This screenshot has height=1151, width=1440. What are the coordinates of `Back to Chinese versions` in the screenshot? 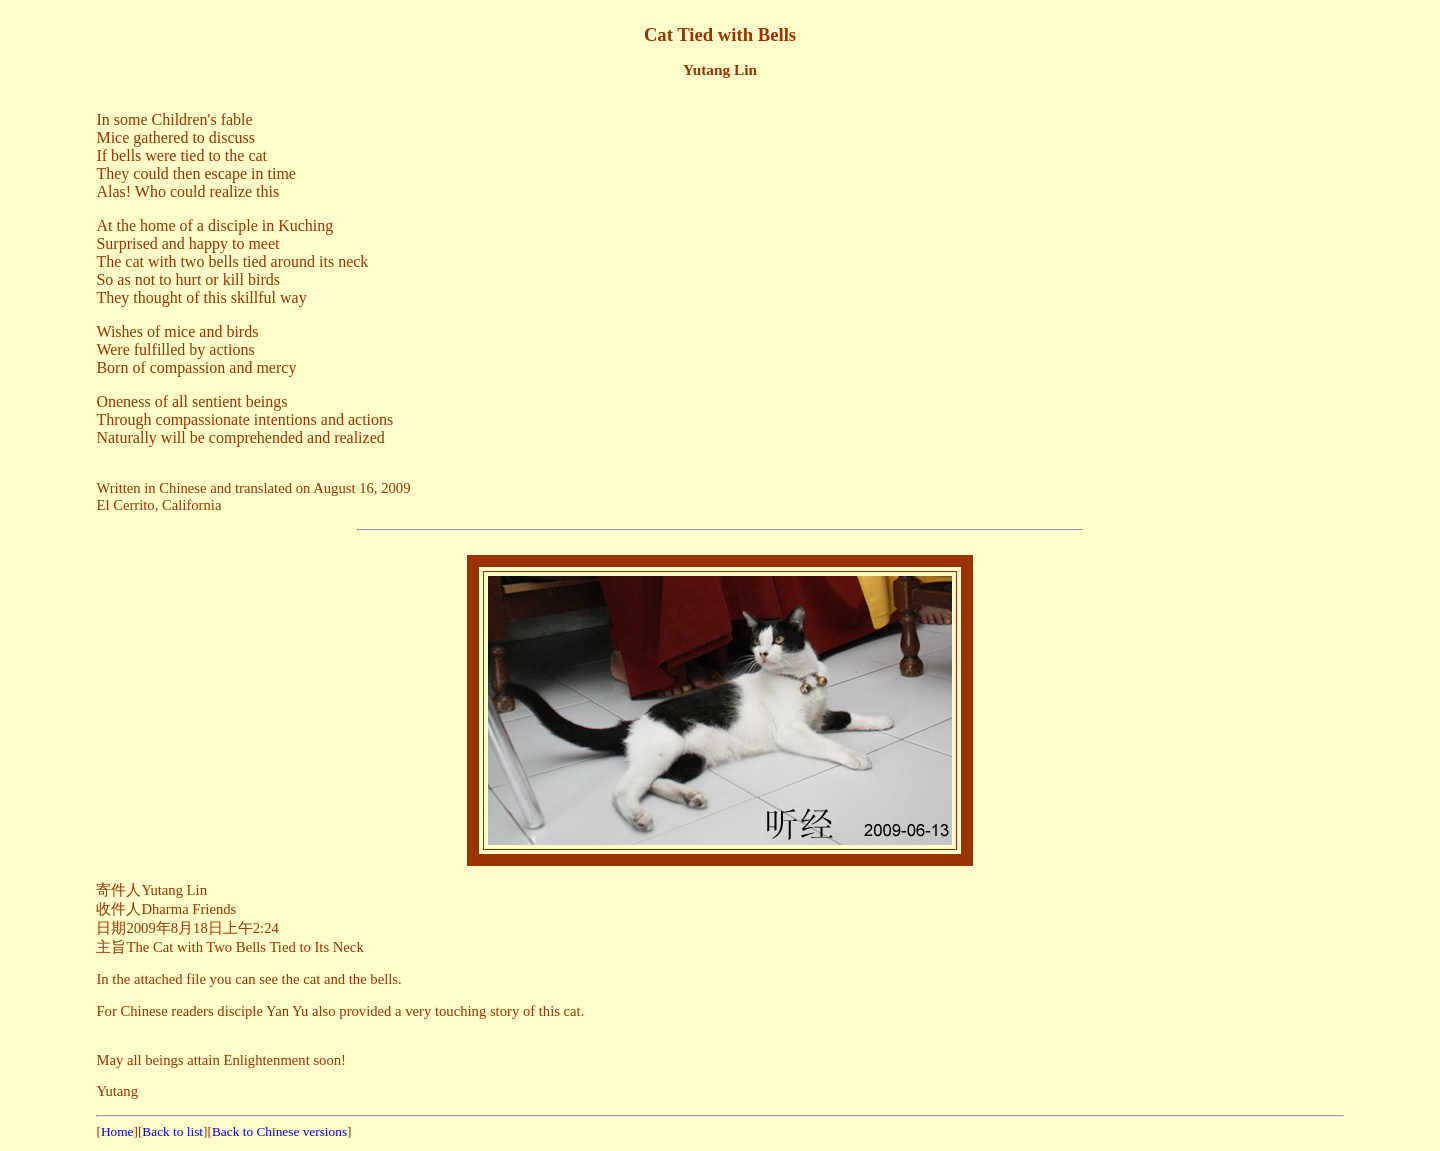 It's located at (279, 1131).